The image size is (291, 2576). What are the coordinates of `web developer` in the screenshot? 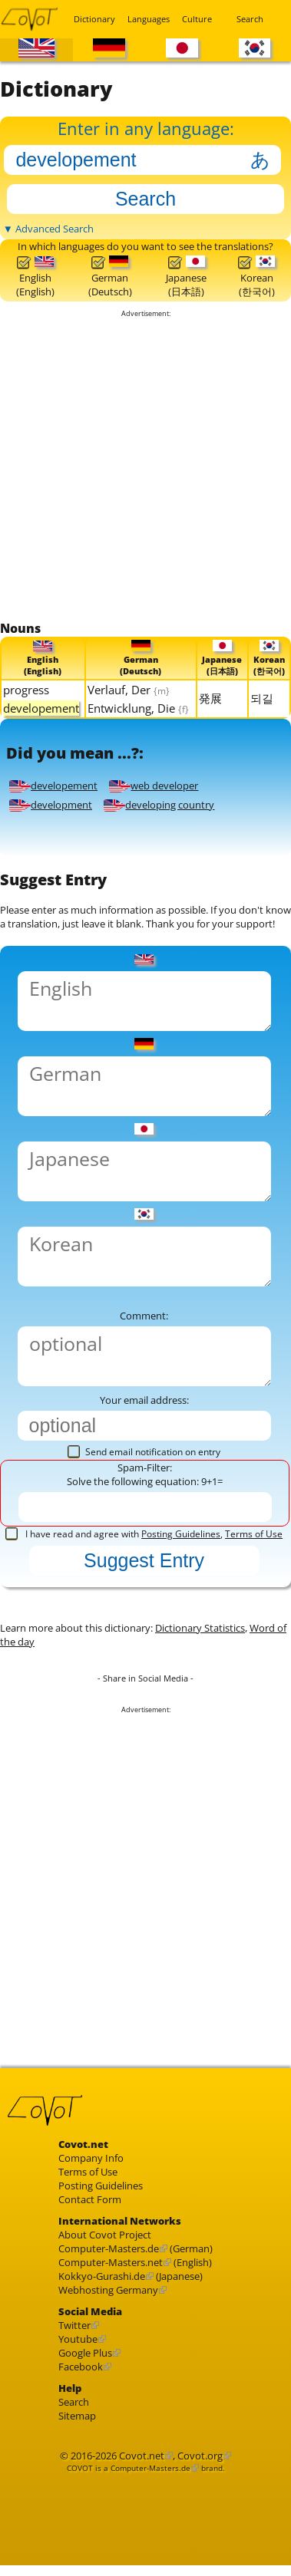 It's located at (153, 785).